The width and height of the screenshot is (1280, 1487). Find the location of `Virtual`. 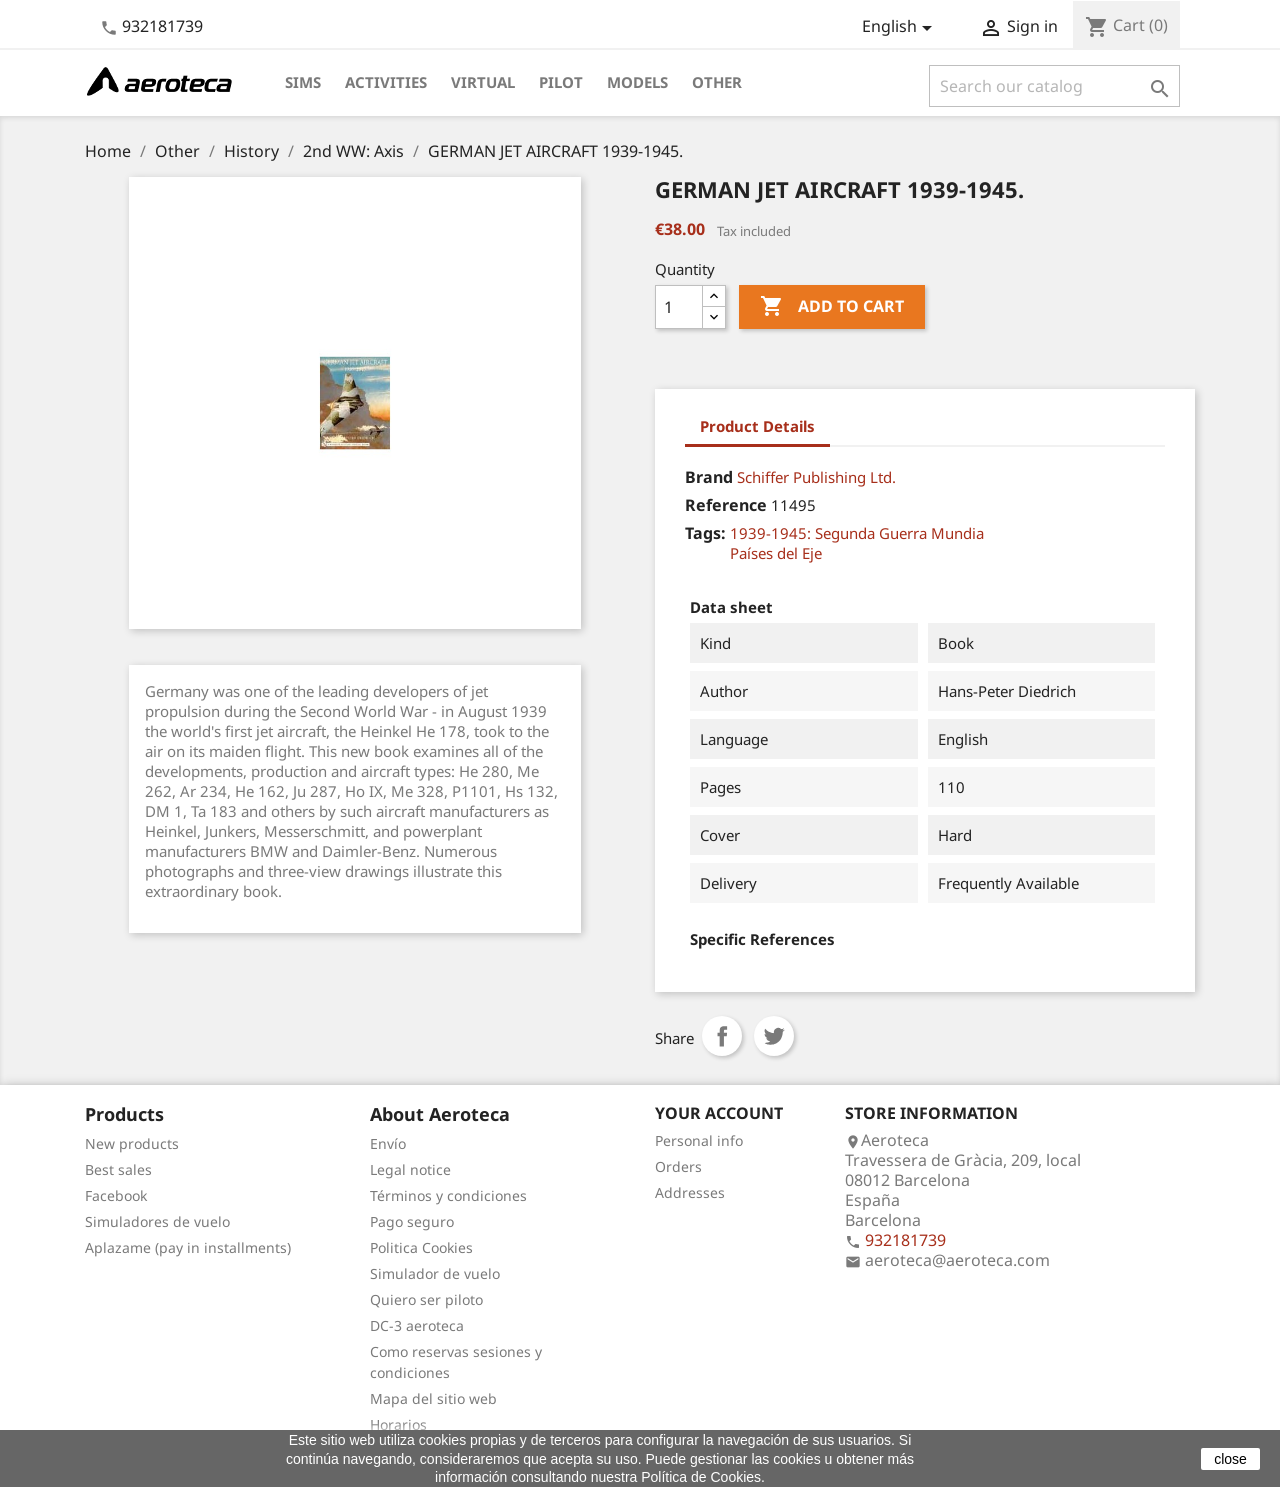

Virtual is located at coordinates (483, 82).